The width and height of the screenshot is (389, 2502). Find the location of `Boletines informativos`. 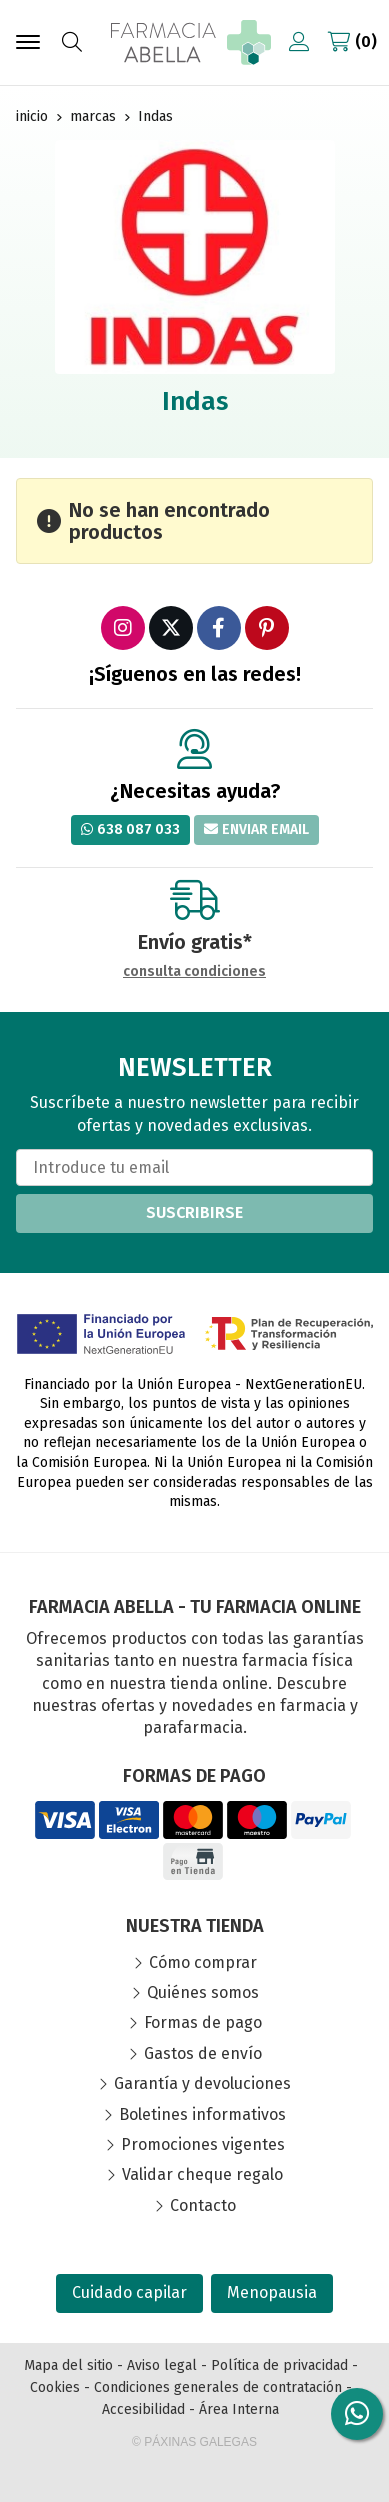

Boletines informativos is located at coordinates (202, 2114).